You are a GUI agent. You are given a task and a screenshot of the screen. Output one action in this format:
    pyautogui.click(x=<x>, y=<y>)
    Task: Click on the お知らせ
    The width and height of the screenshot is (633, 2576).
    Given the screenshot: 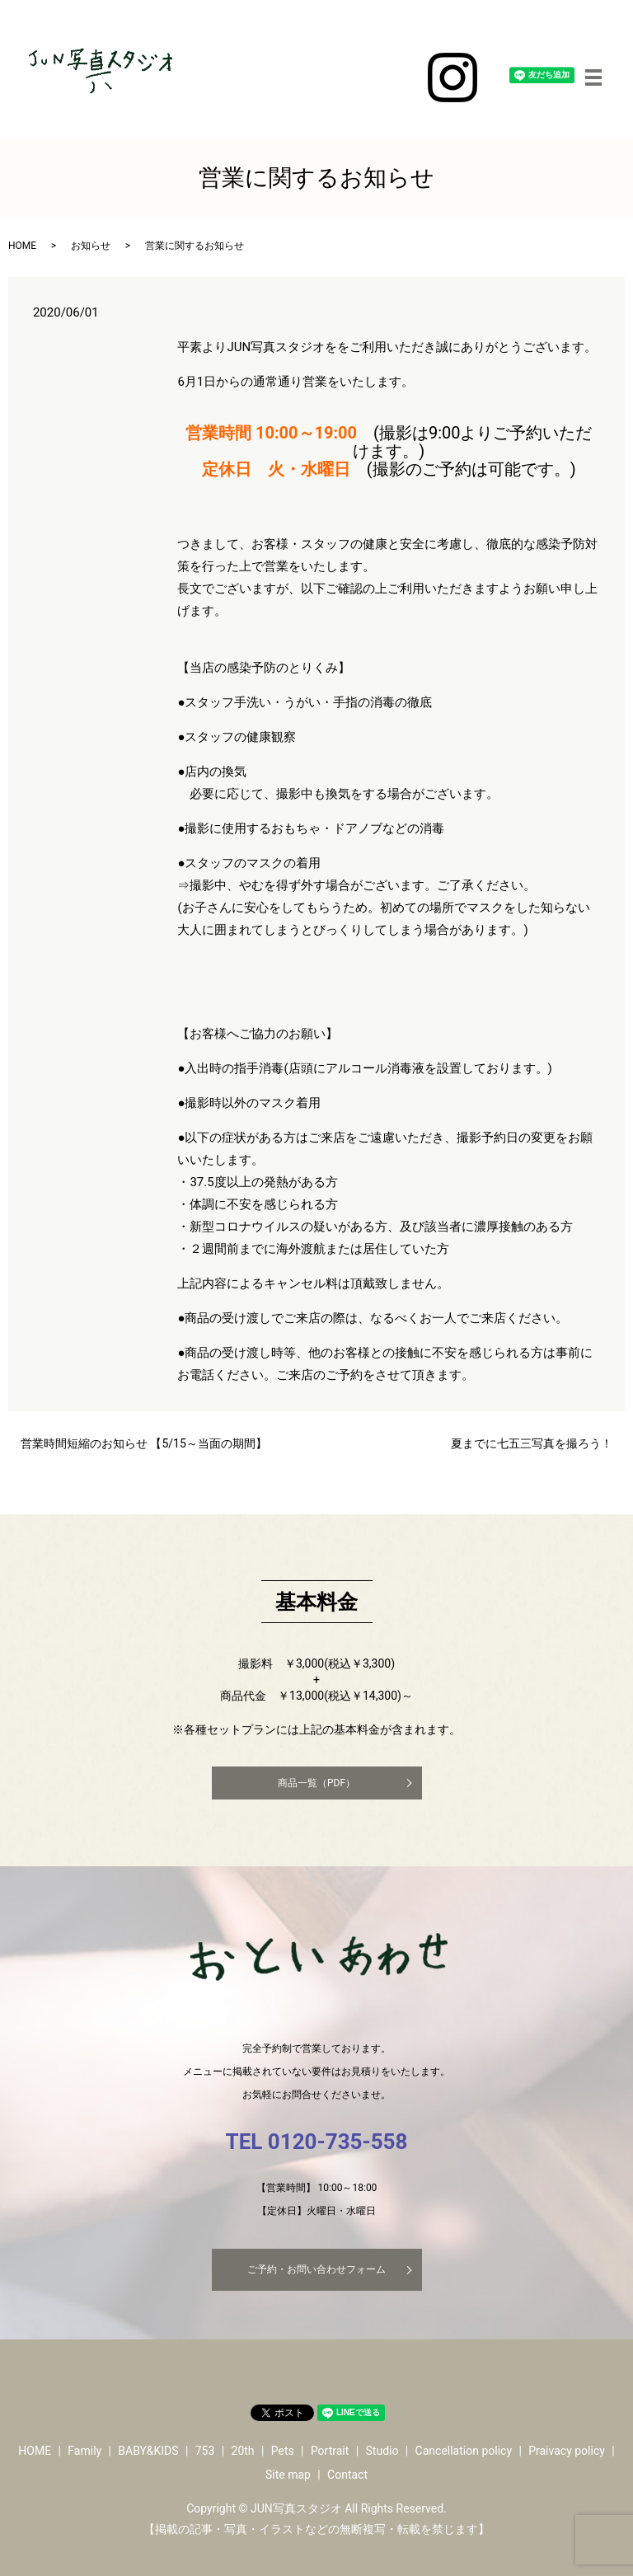 What is the action you would take?
    pyautogui.click(x=90, y=245)
    